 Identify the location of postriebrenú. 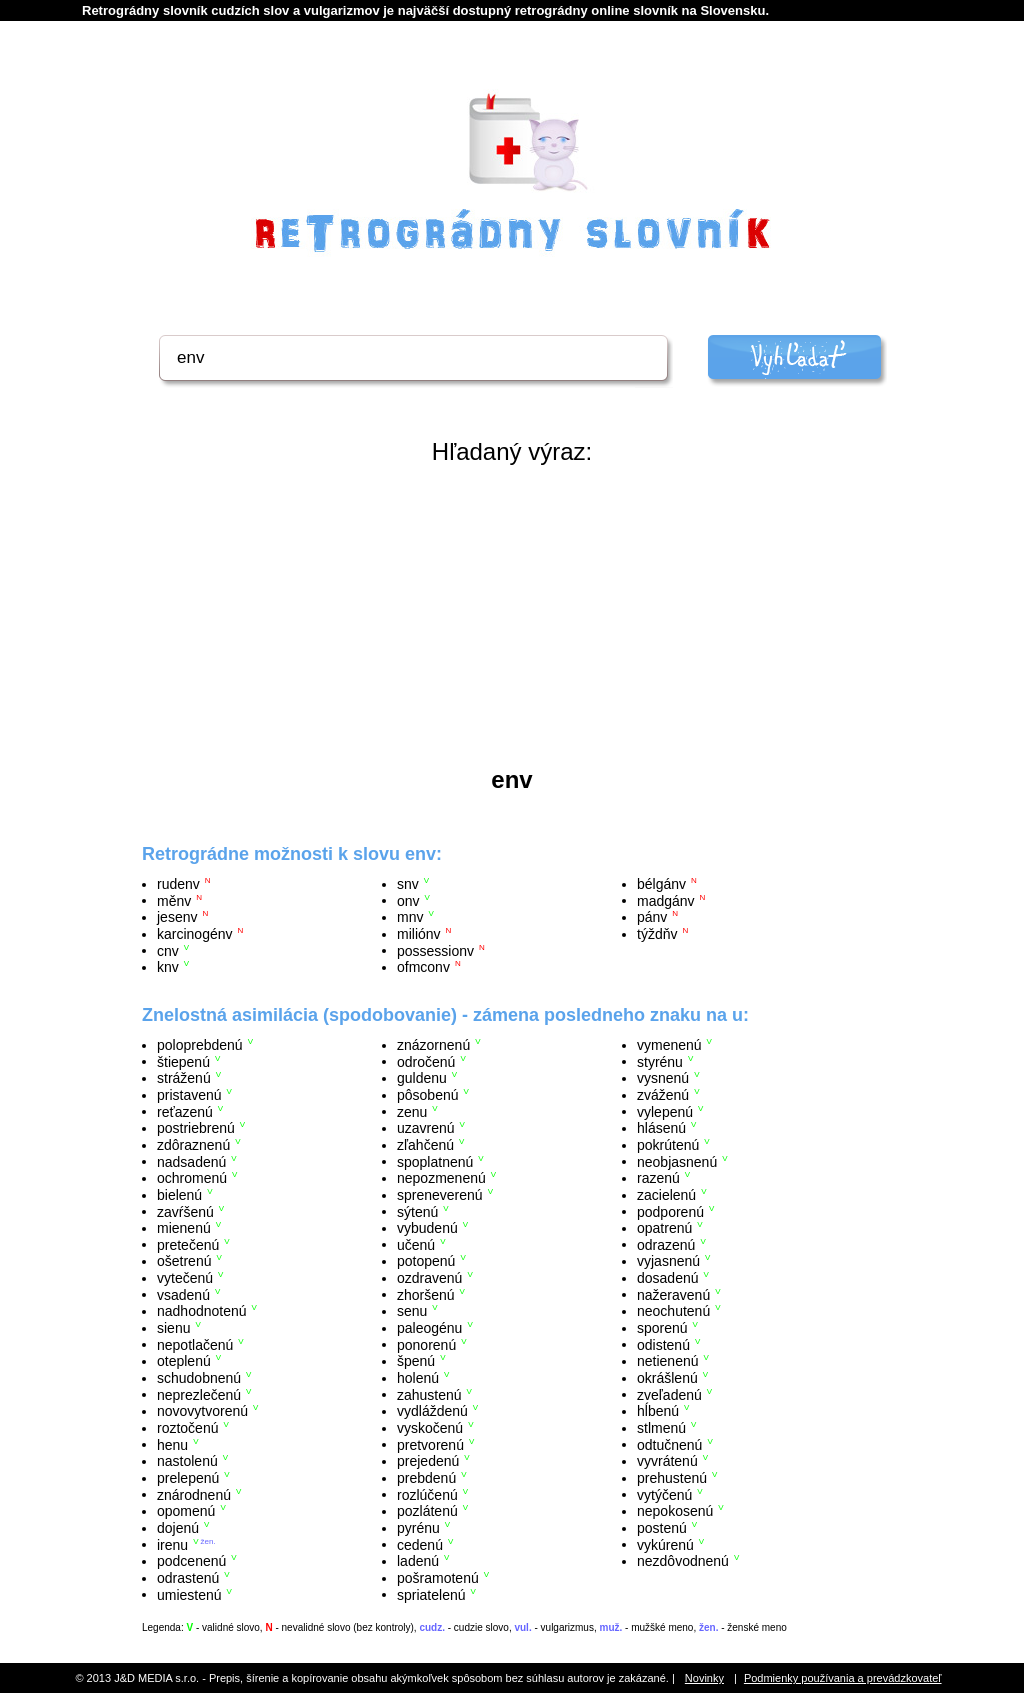
(196, 1128).